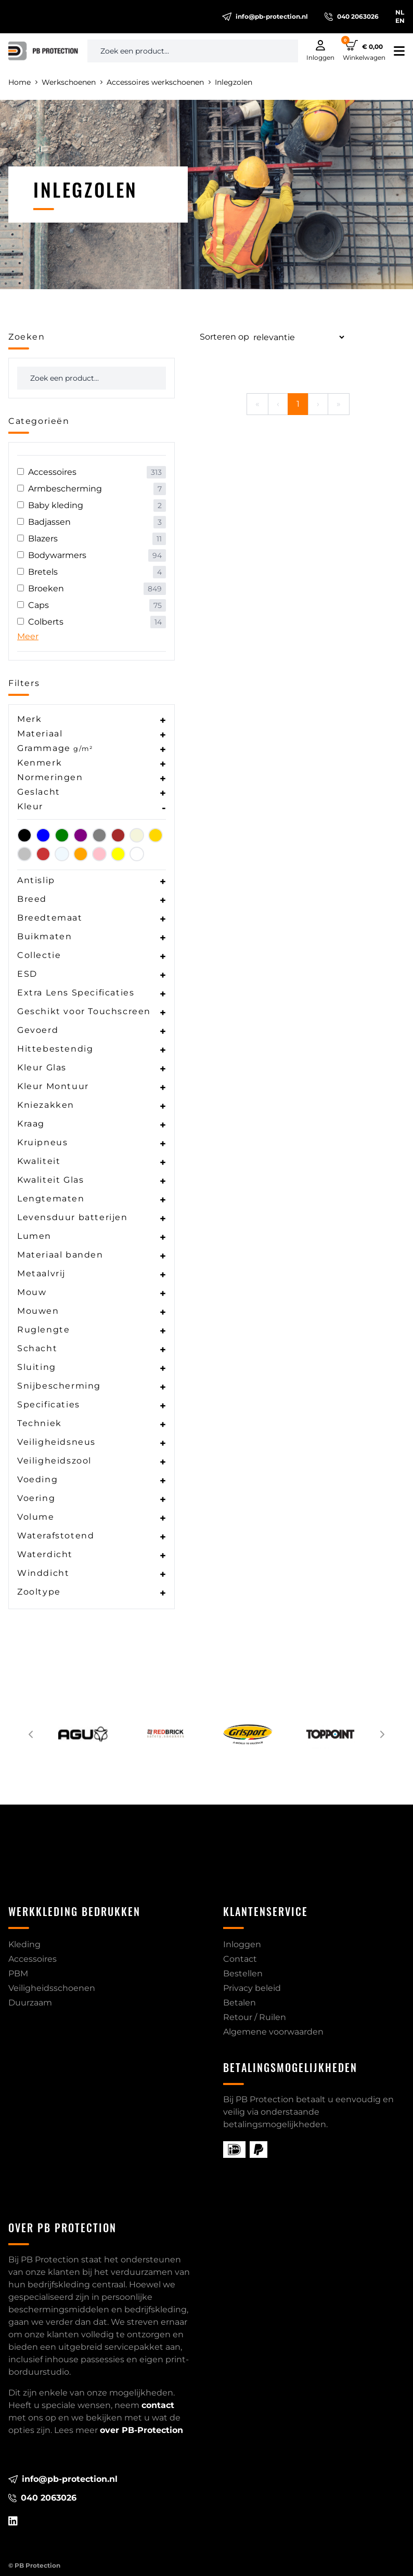 The height and width of the screenshot is (2576, 413). What do you see at coordinates (72, 82) in the screenshot?
I see `Werkschoenen` at bounding box center [72, 82].